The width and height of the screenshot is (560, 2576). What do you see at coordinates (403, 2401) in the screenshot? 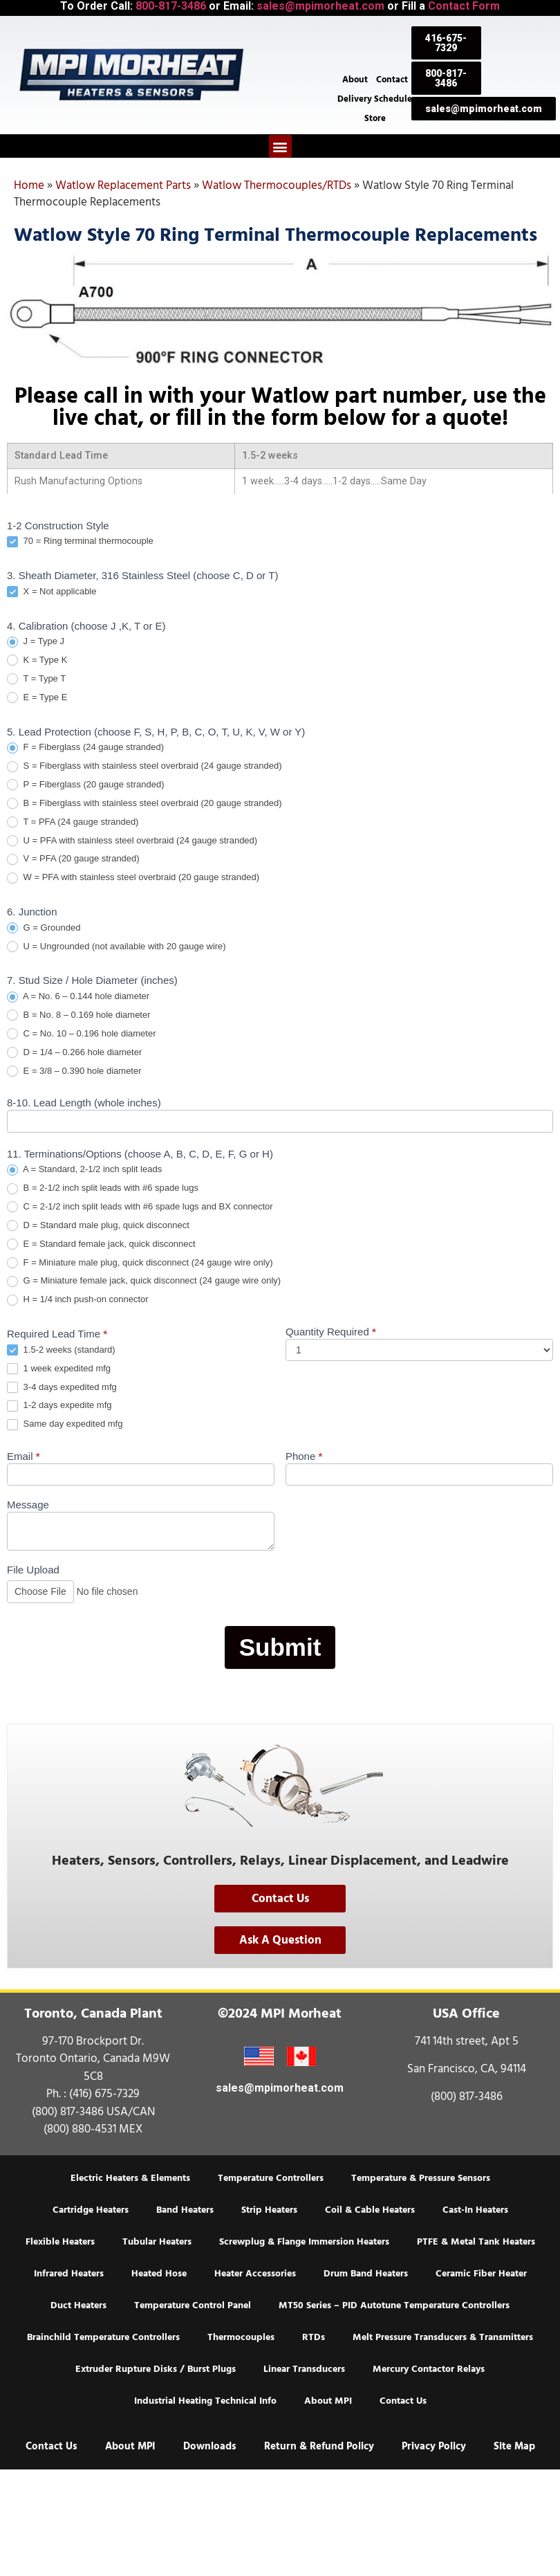
I see `Contact Us` at bounding box center [403, 2401].